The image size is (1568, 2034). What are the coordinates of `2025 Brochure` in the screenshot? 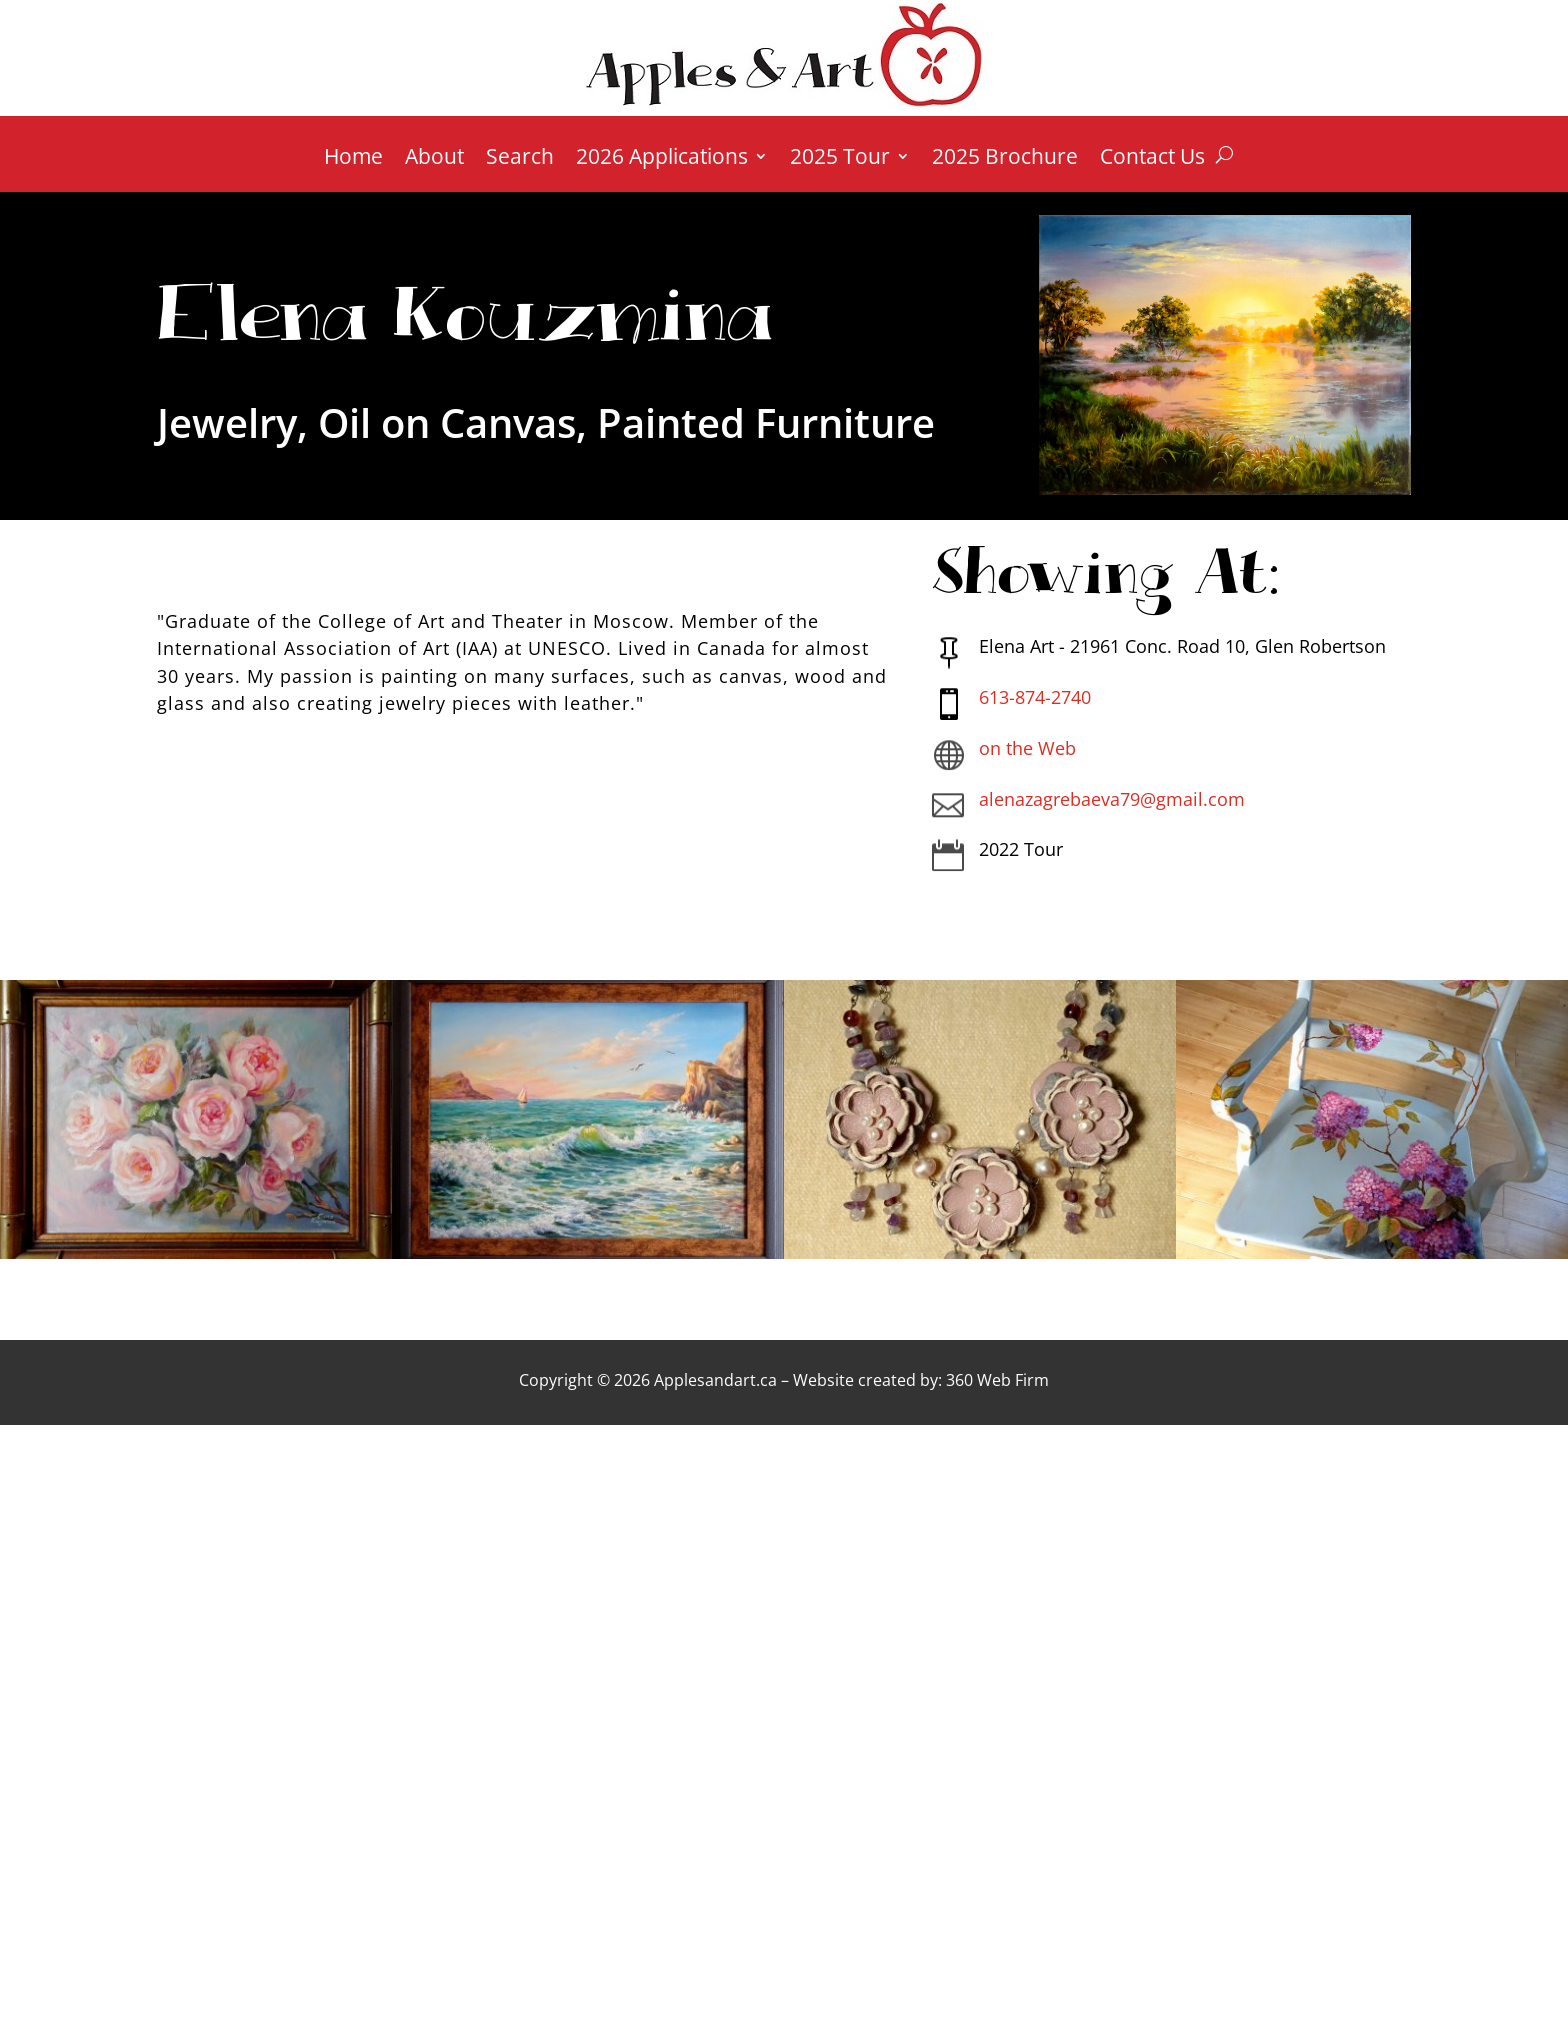 It's located at (1005, 159).